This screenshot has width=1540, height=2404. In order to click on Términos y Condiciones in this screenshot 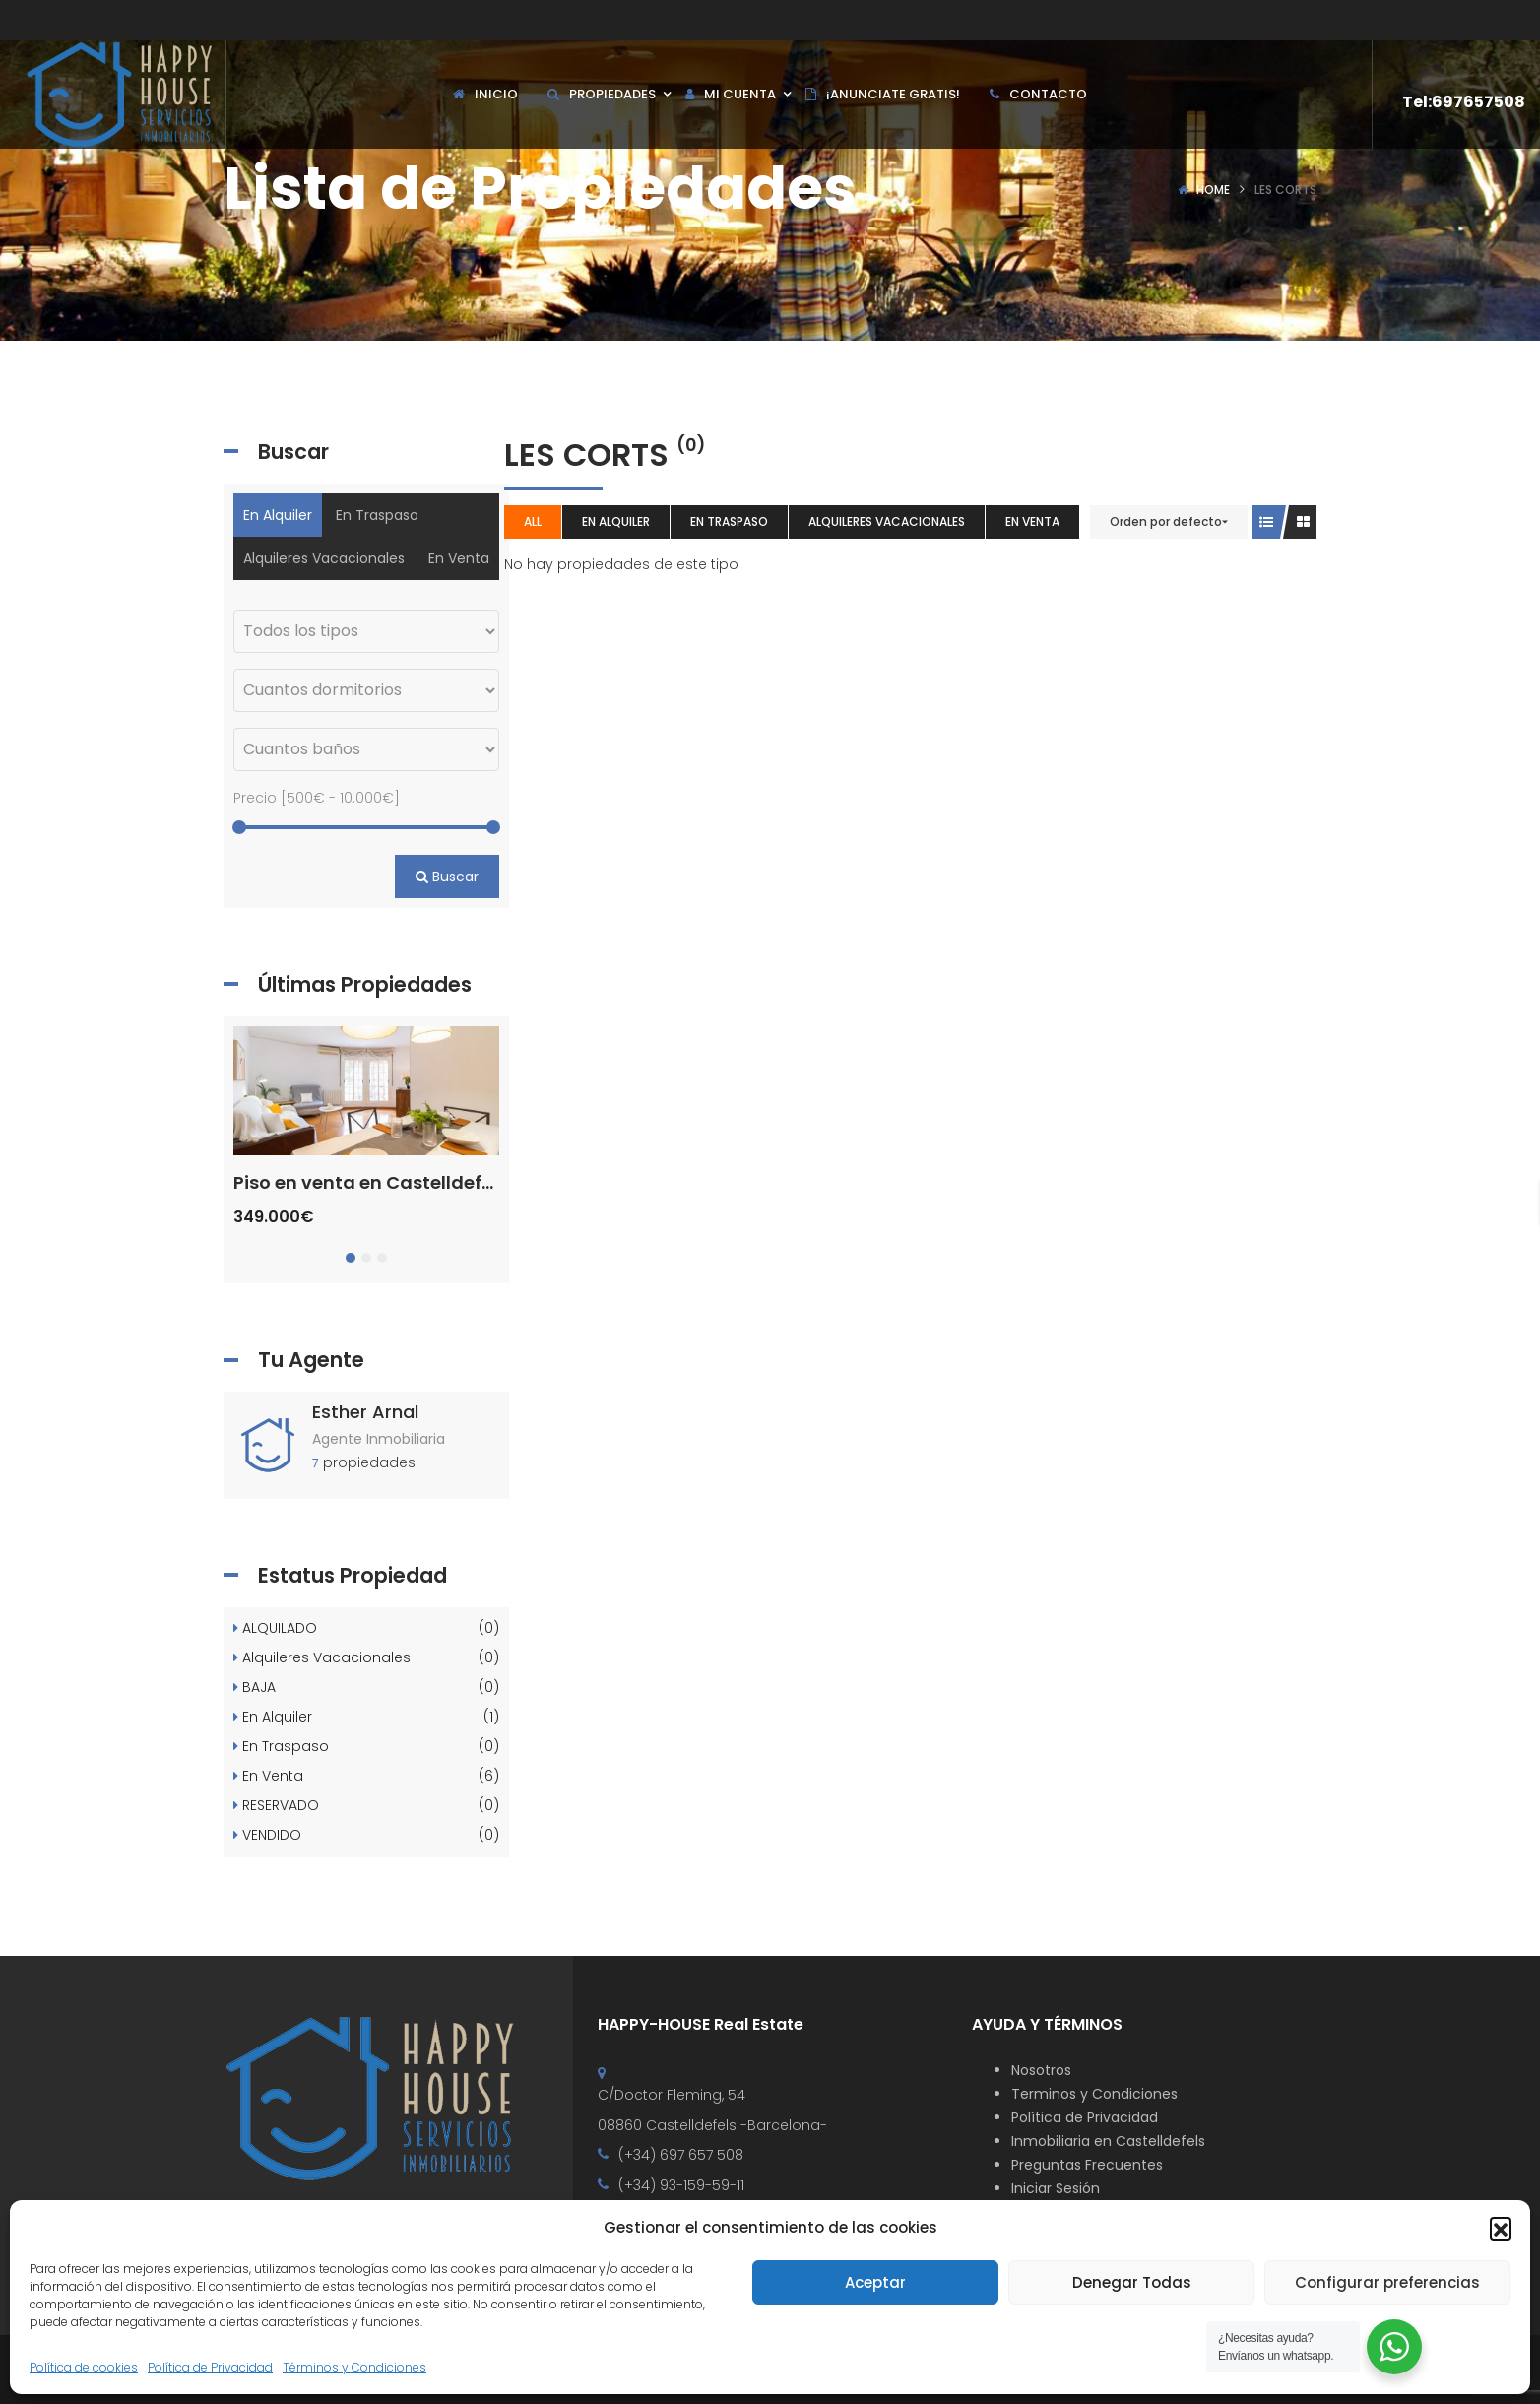, I will do `click(354, 2367)`.